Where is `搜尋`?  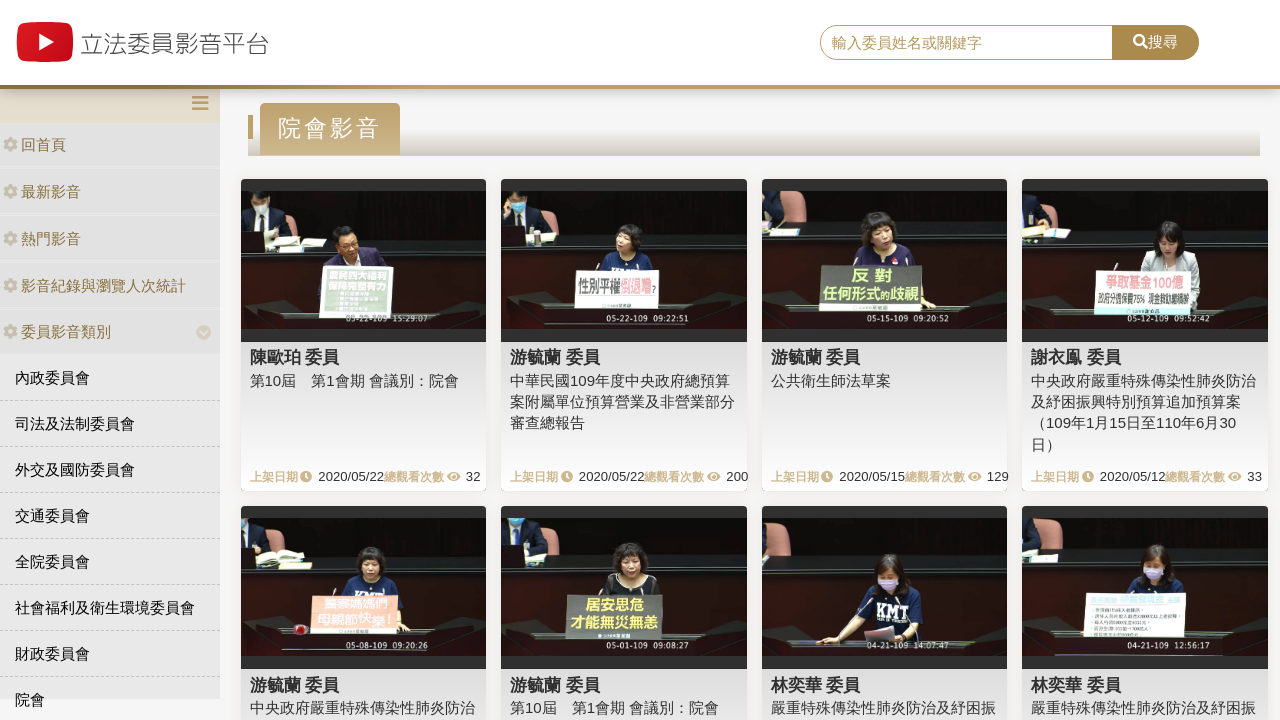
搜尋 is located at coordinates (1155, 41).